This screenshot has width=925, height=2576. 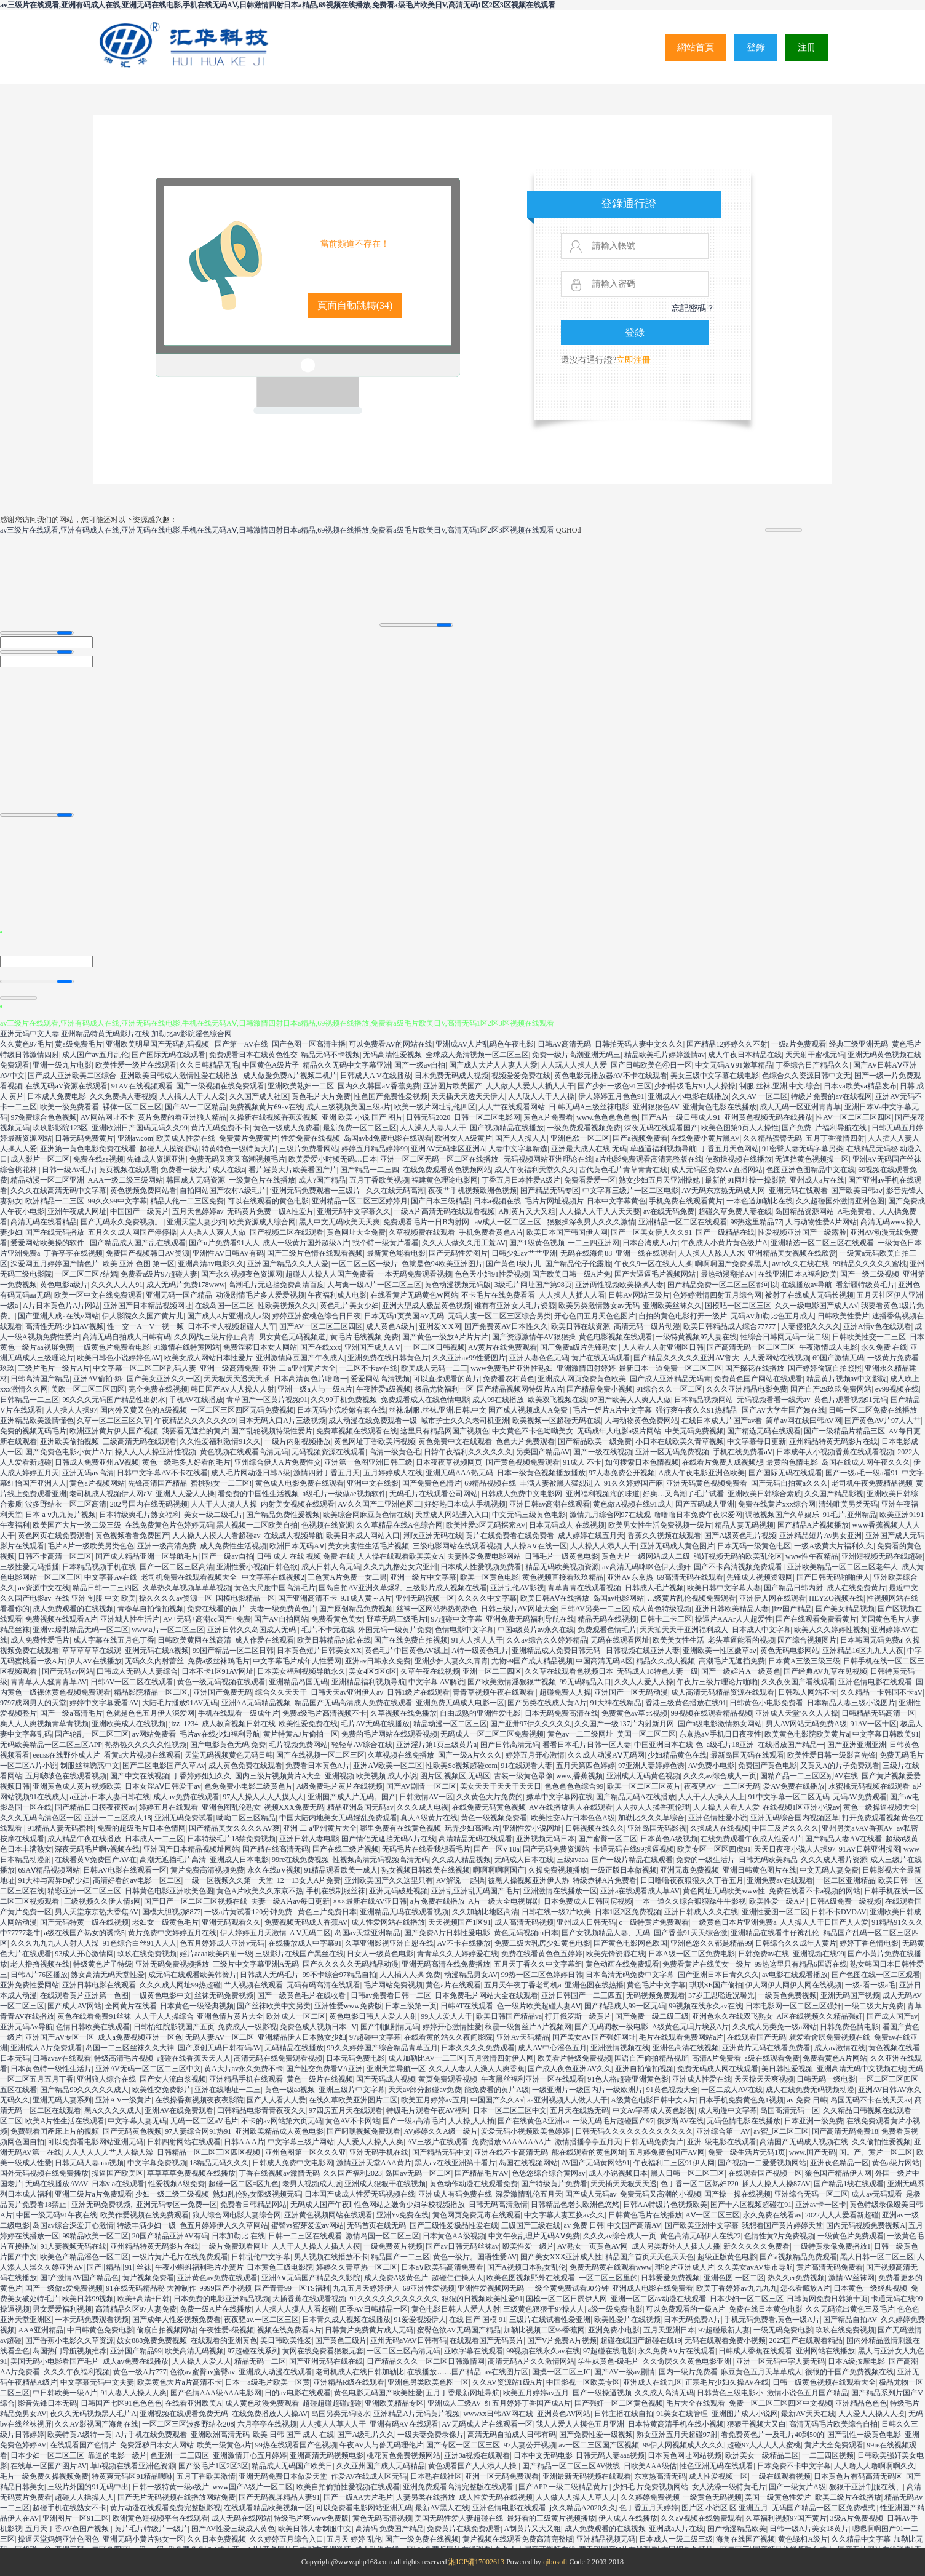 I want to click on 永久免费在线看av, so click(x=772, y=2215).